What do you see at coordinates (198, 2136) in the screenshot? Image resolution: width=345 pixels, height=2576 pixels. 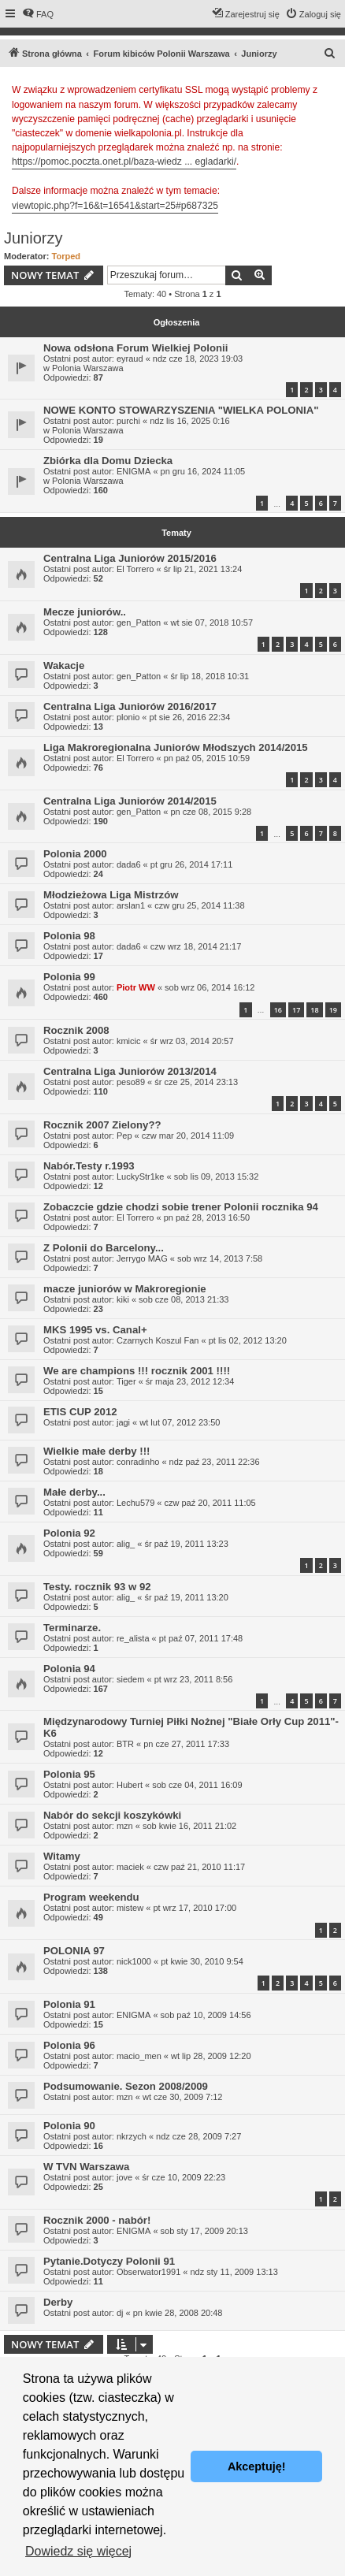 I see `ndz cze 28, 2009 7:27` at bounding box center [198, 2136].